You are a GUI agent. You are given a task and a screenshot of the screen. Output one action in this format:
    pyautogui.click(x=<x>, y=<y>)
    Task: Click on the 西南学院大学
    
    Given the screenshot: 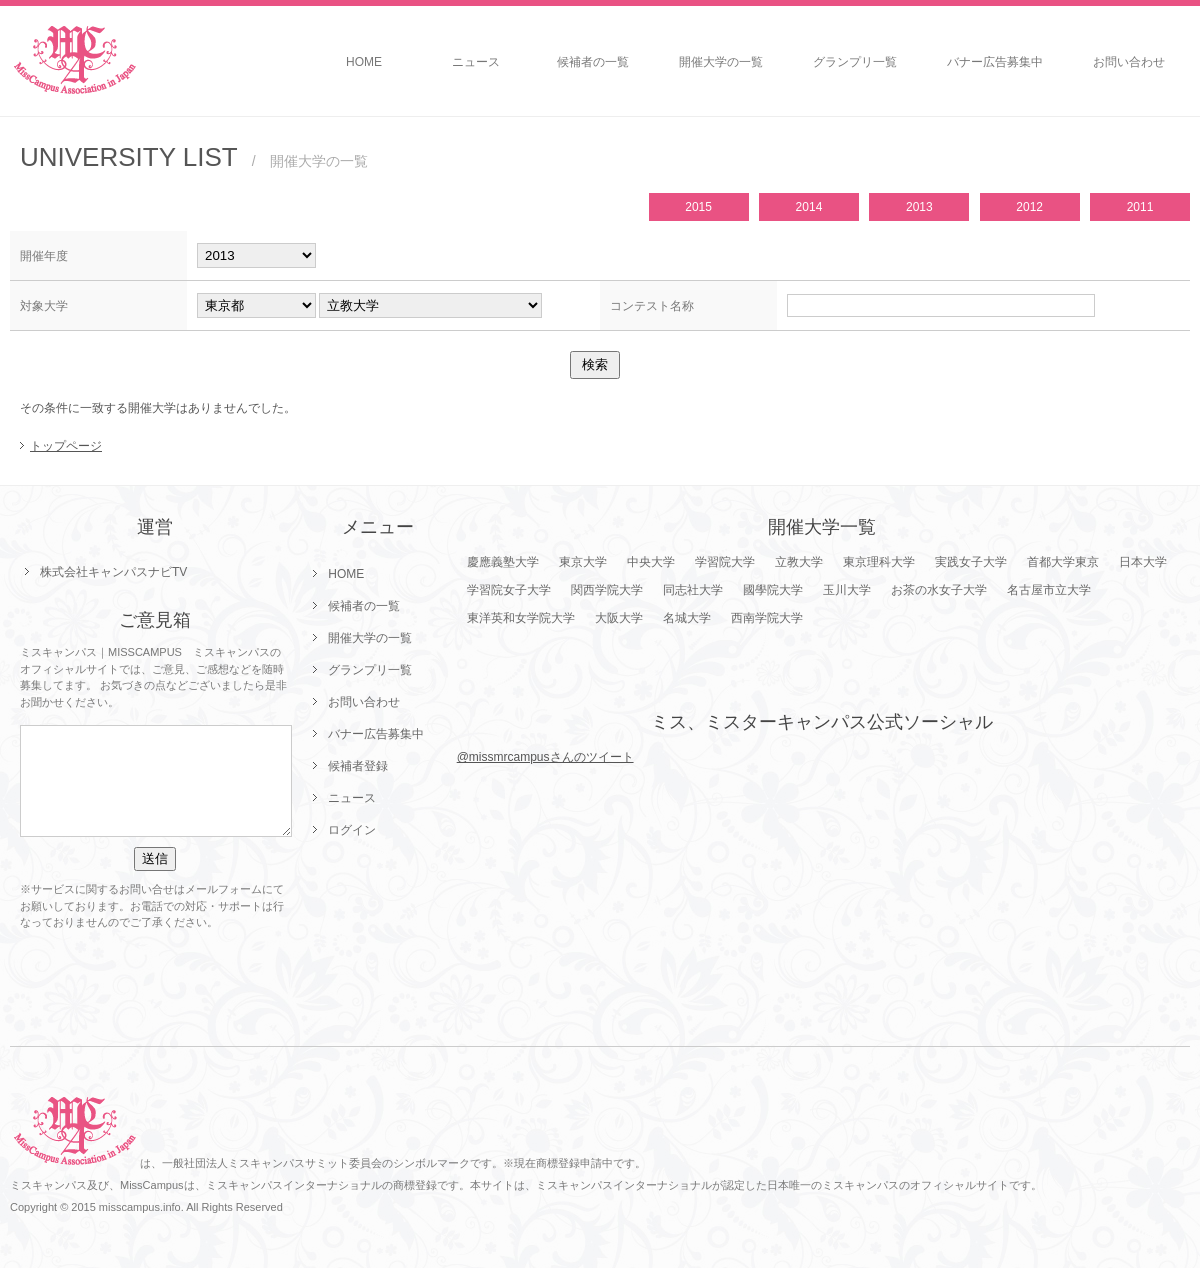 What is the action you would take?
    pyautogui.click(x=767, y=618)
    